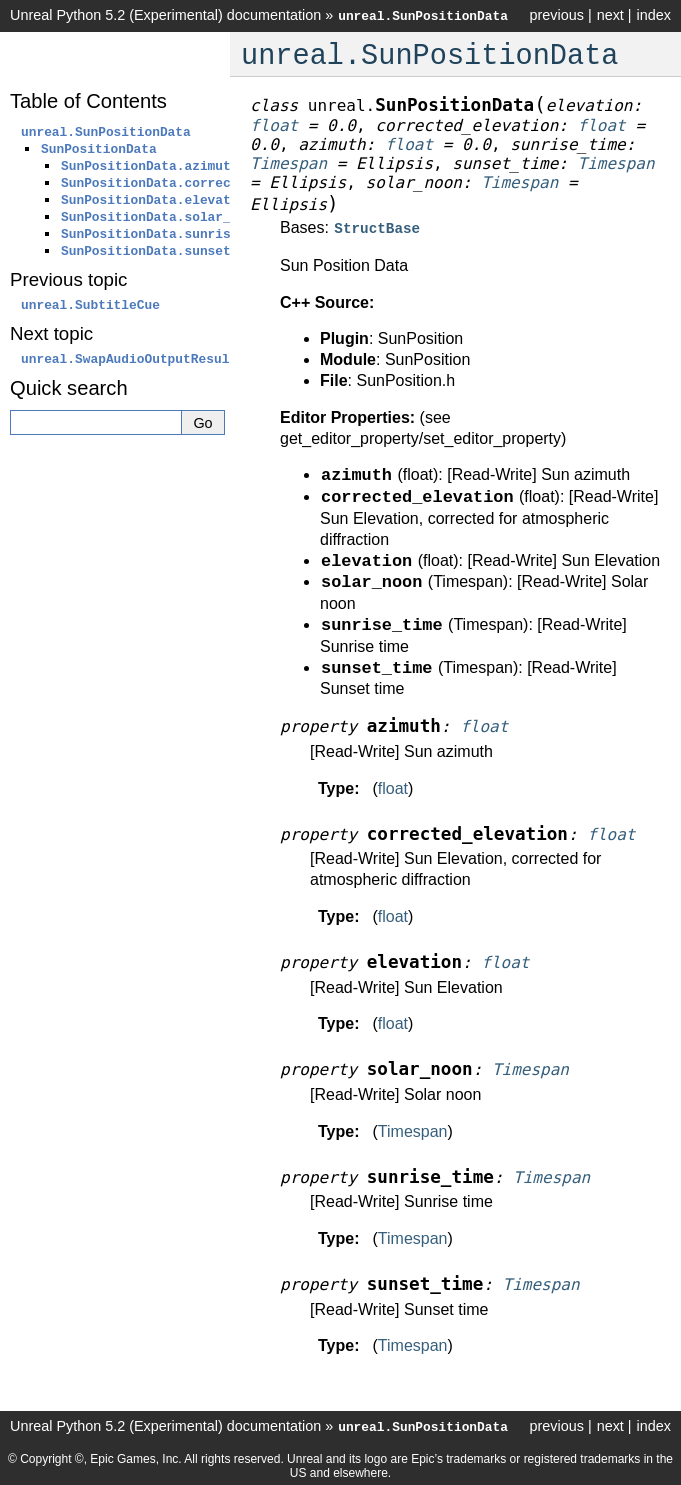 The image size is (681, 1485). What do you see at coordinates (556, 15) in the screenshot?
I see `previous` at bounding box center [556, 15].